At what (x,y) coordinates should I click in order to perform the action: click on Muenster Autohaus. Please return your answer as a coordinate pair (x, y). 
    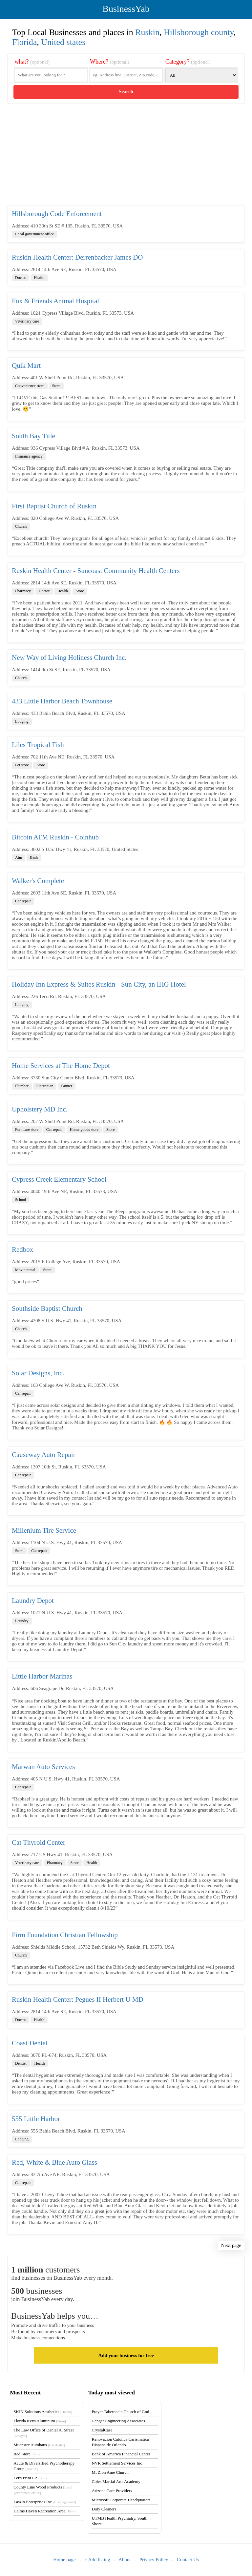
    Looking at the image, I should click on (39, 2444).